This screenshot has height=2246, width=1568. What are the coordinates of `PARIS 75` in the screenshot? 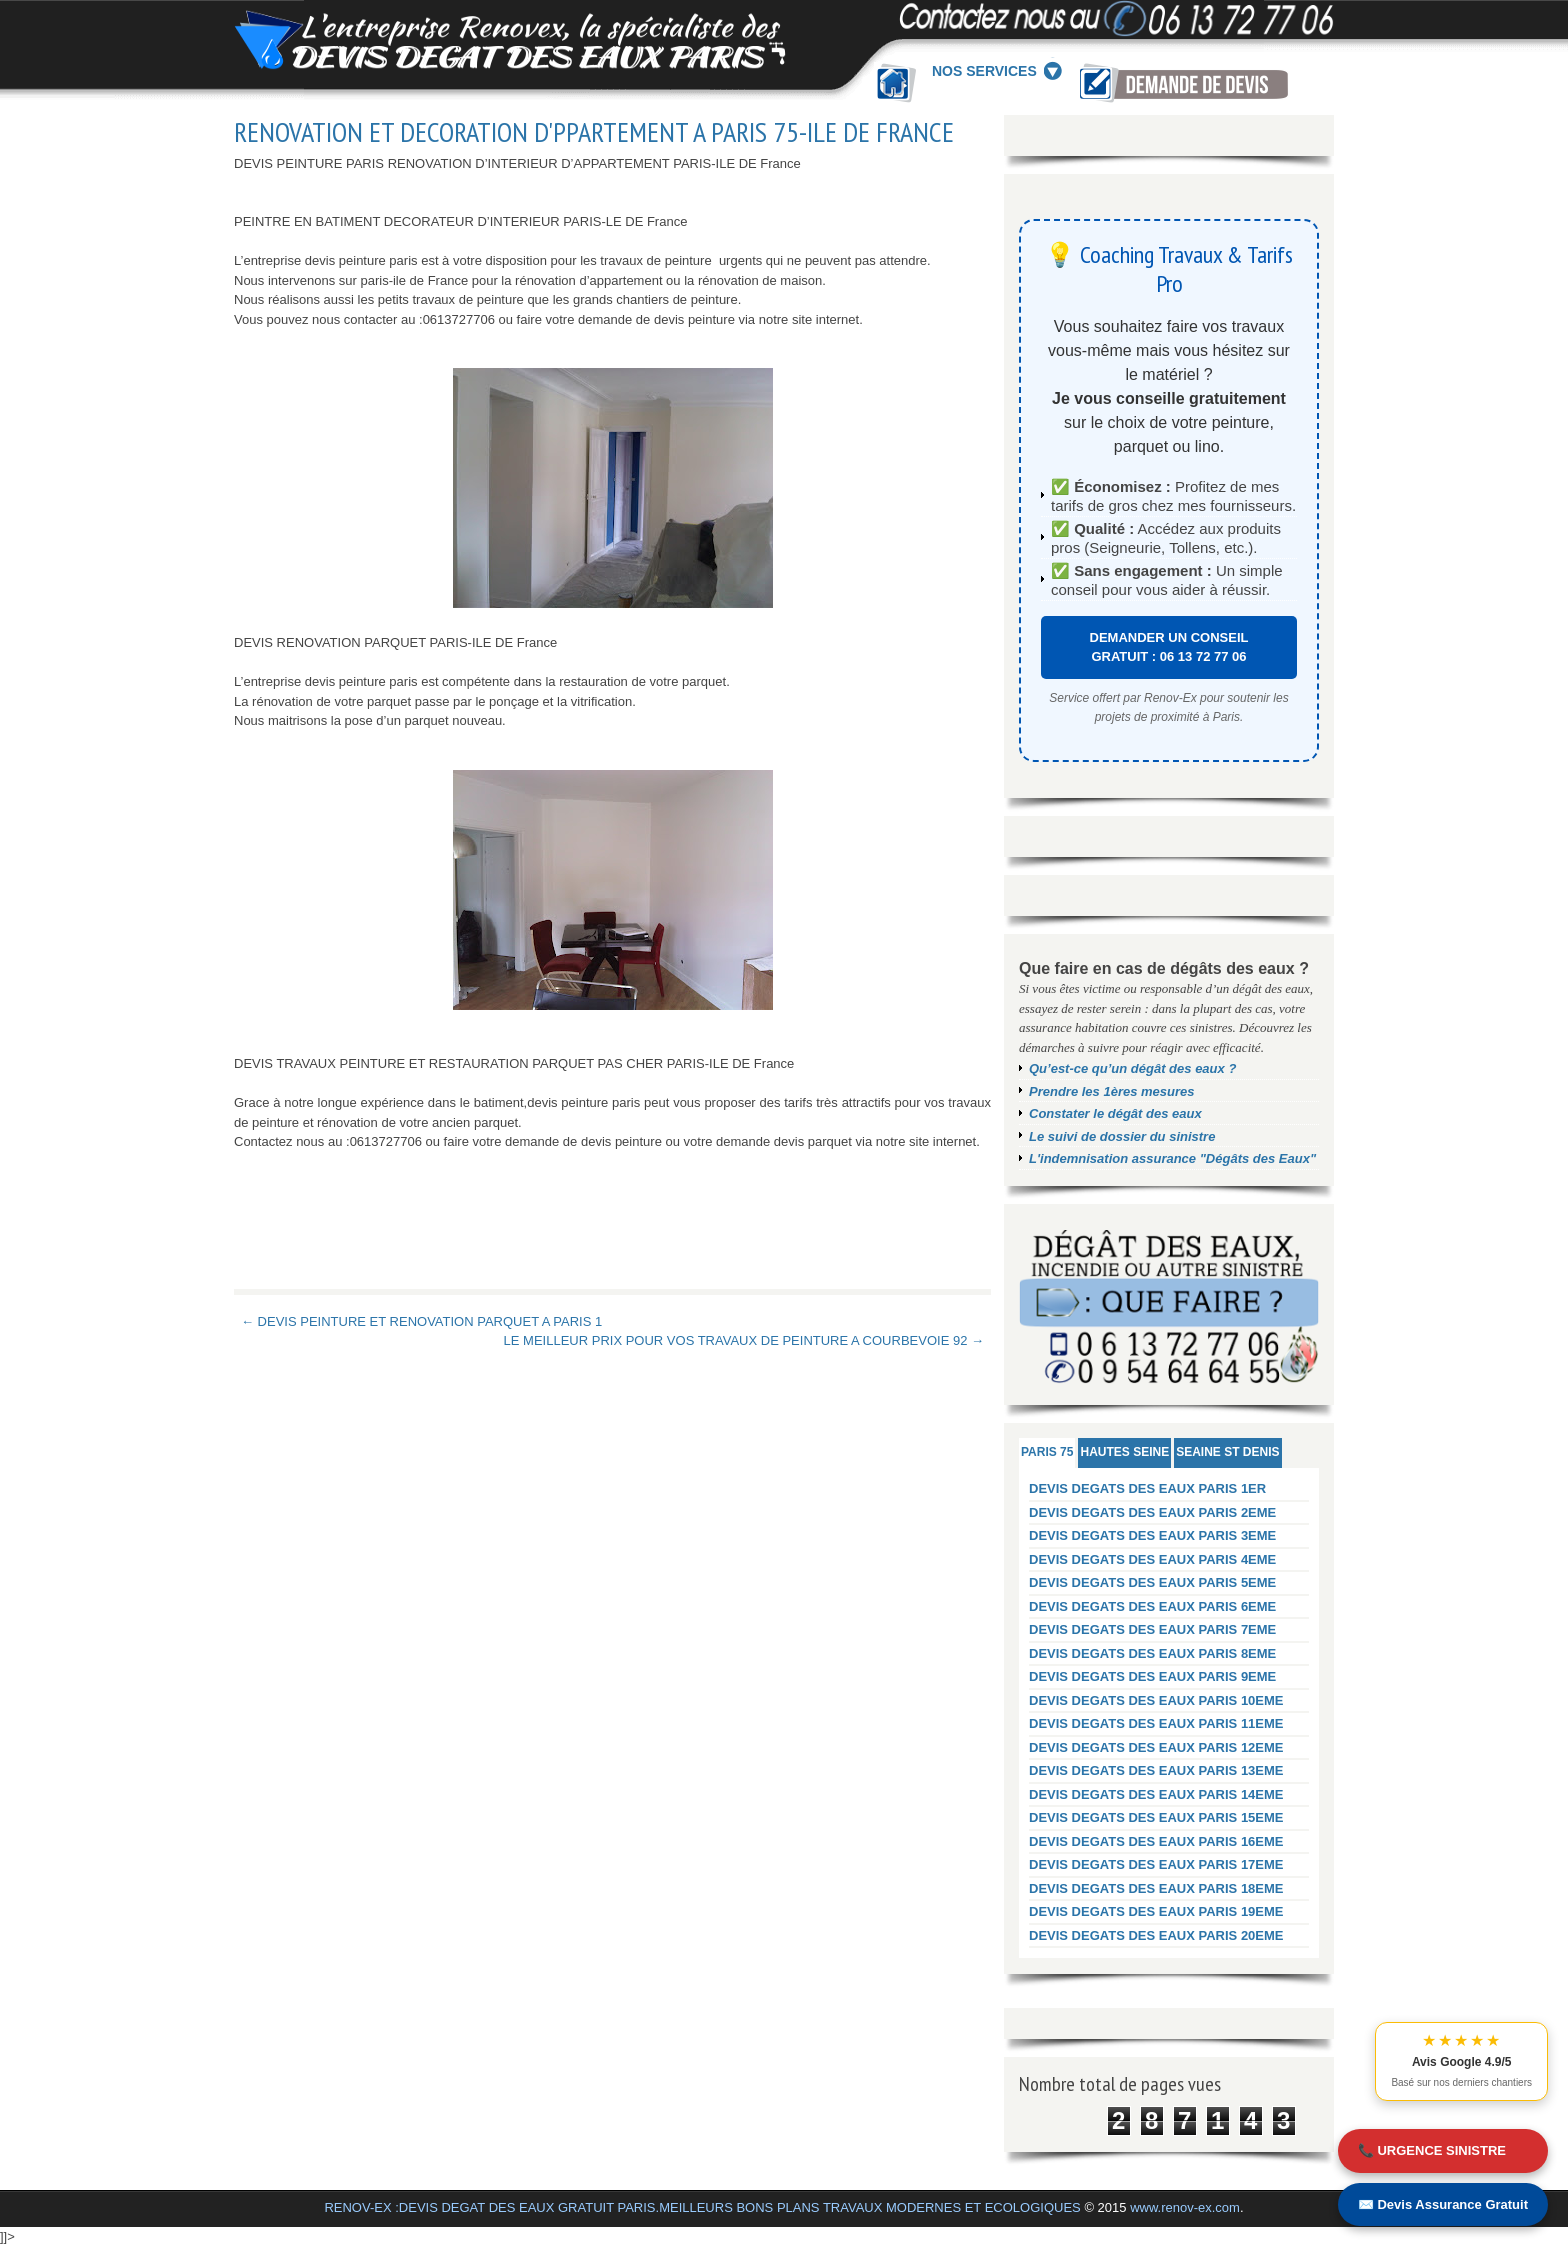 It's located at (1047, 1452).